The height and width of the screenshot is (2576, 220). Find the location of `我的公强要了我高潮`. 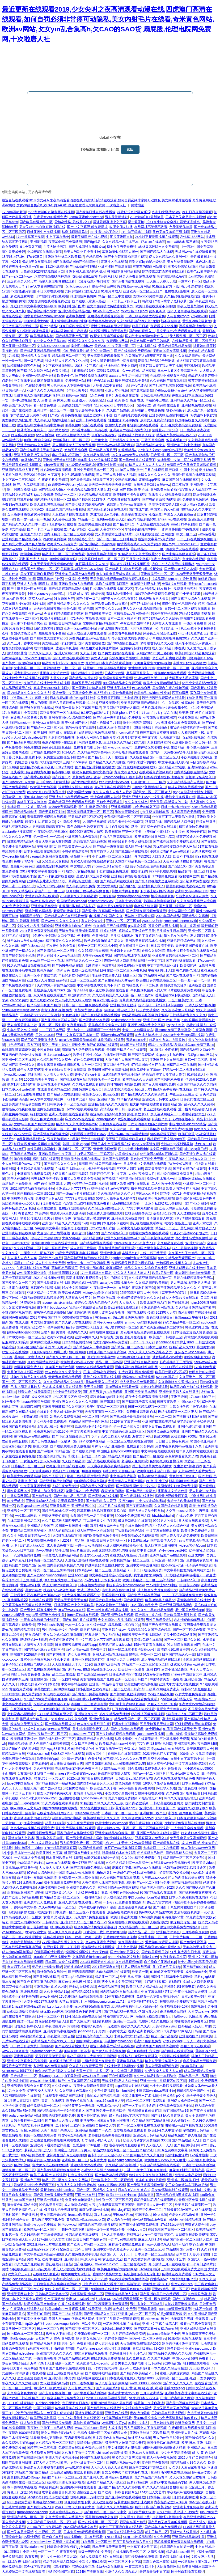

我的公强要了我高潮 is located at coordinates (80, 727).